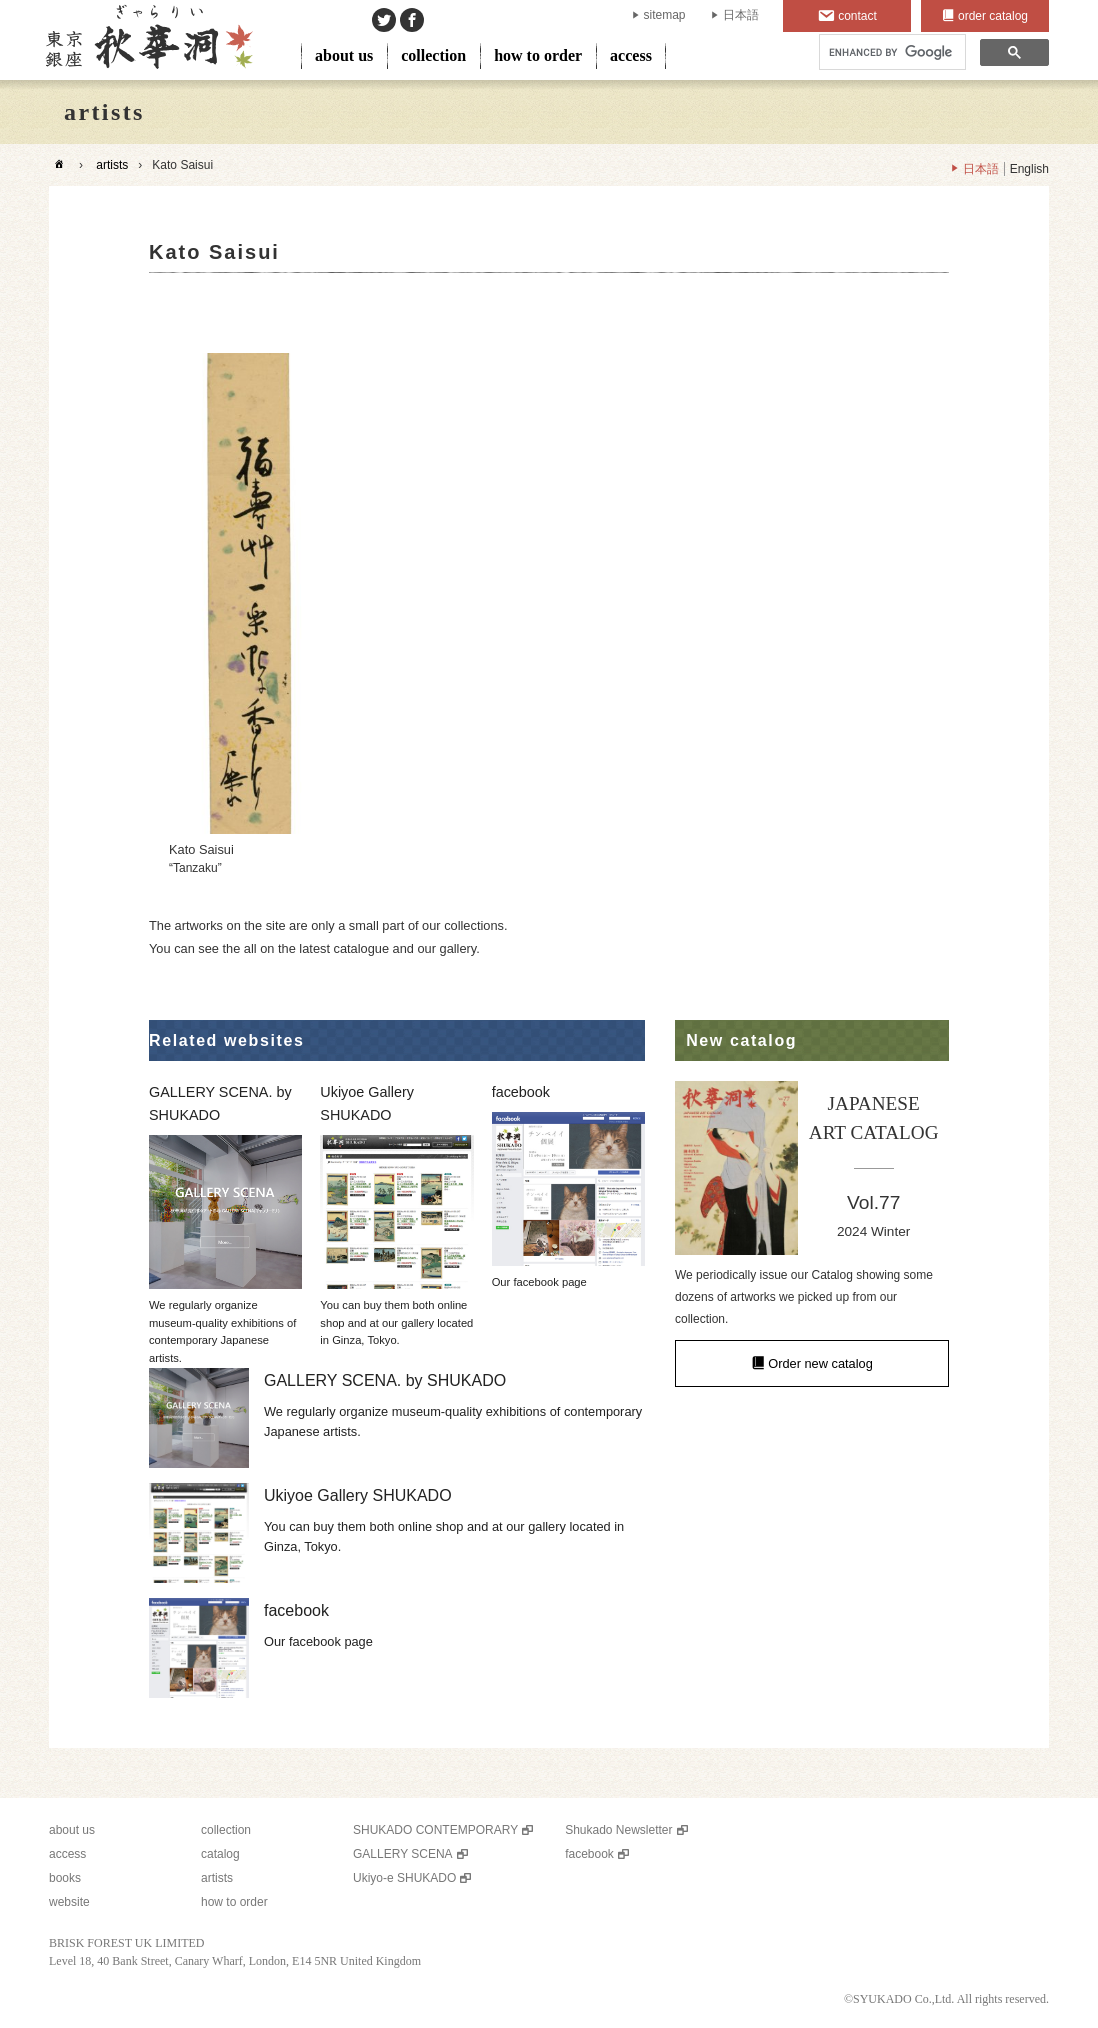  What do you see at coordinates (69, 1902) in the screenshot?
I see `website` at bounding box center [69, 1902].